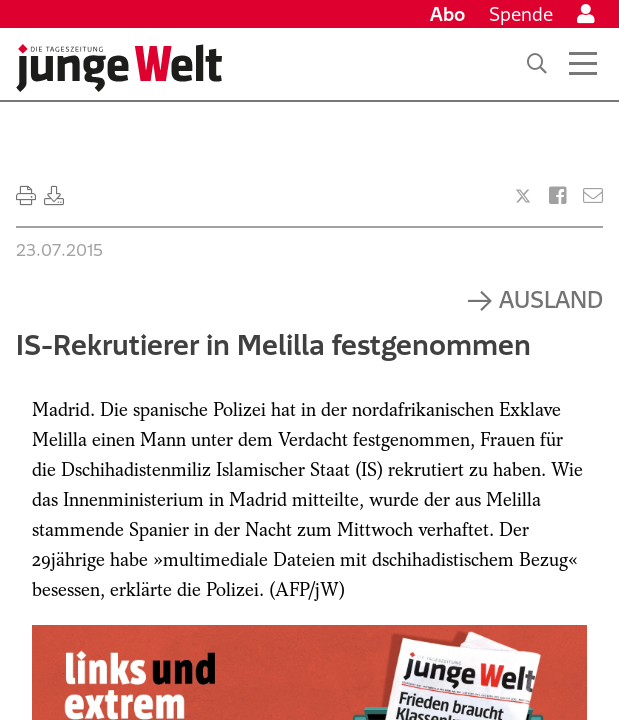 This screenshot has width=619, height=720. Describe the element at coordinates (59, 250) in the screenshot. I see `23.07.2015` at that location.